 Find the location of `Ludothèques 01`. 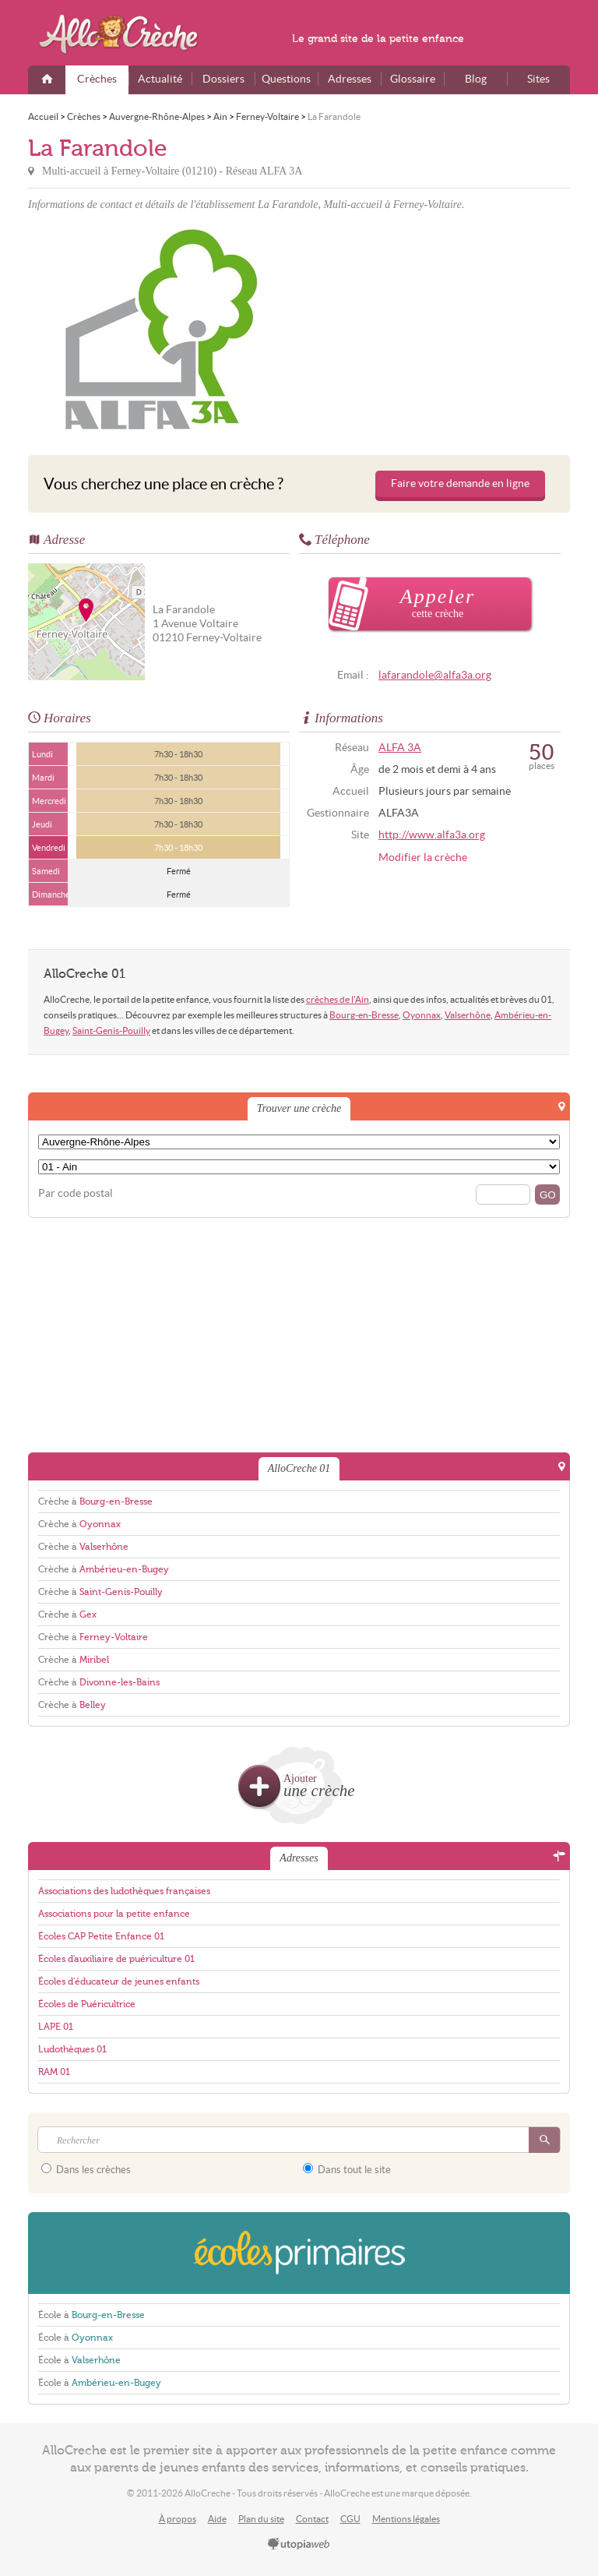

Ludothèques 01 is located at coordinates (72, 2049).